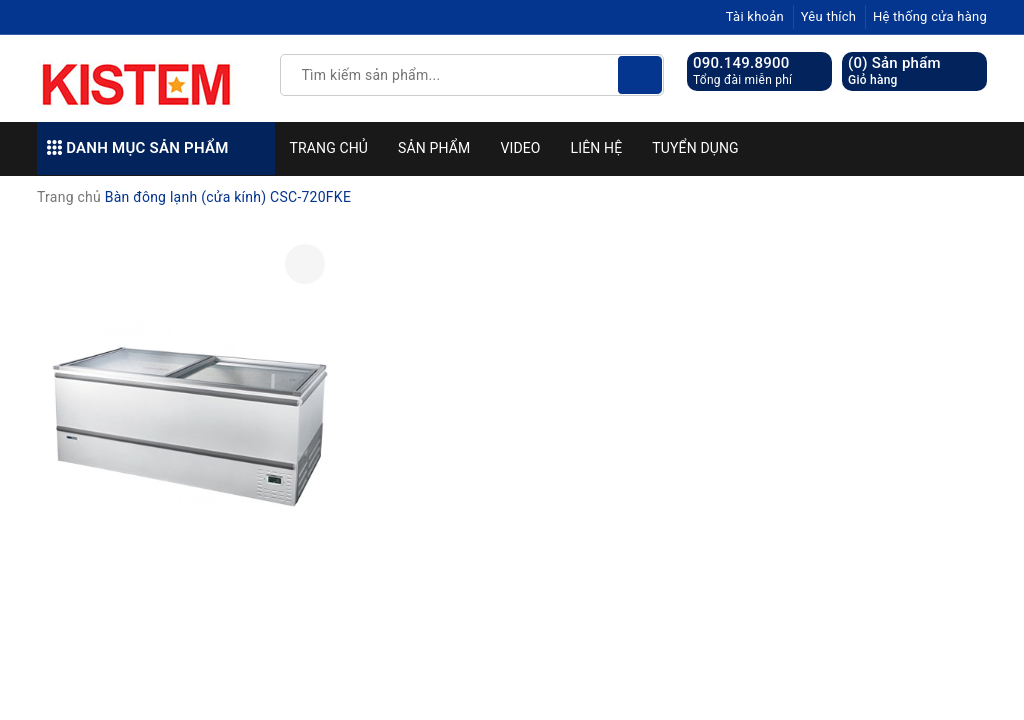 The image size is (1024, 720). I want to click on Trang chủ, so click(329, 148).